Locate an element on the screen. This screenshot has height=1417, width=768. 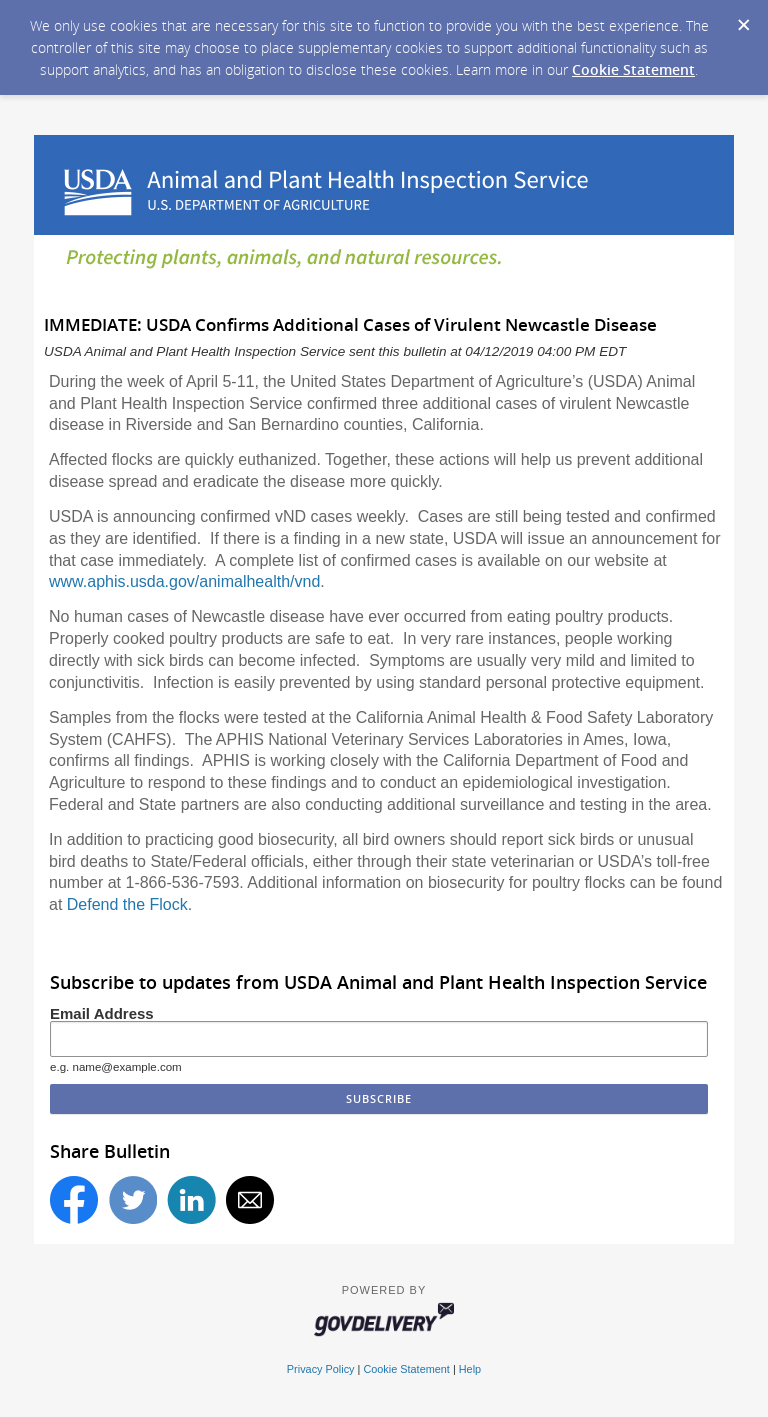
Email Address is located at coordinates (102, 1013).